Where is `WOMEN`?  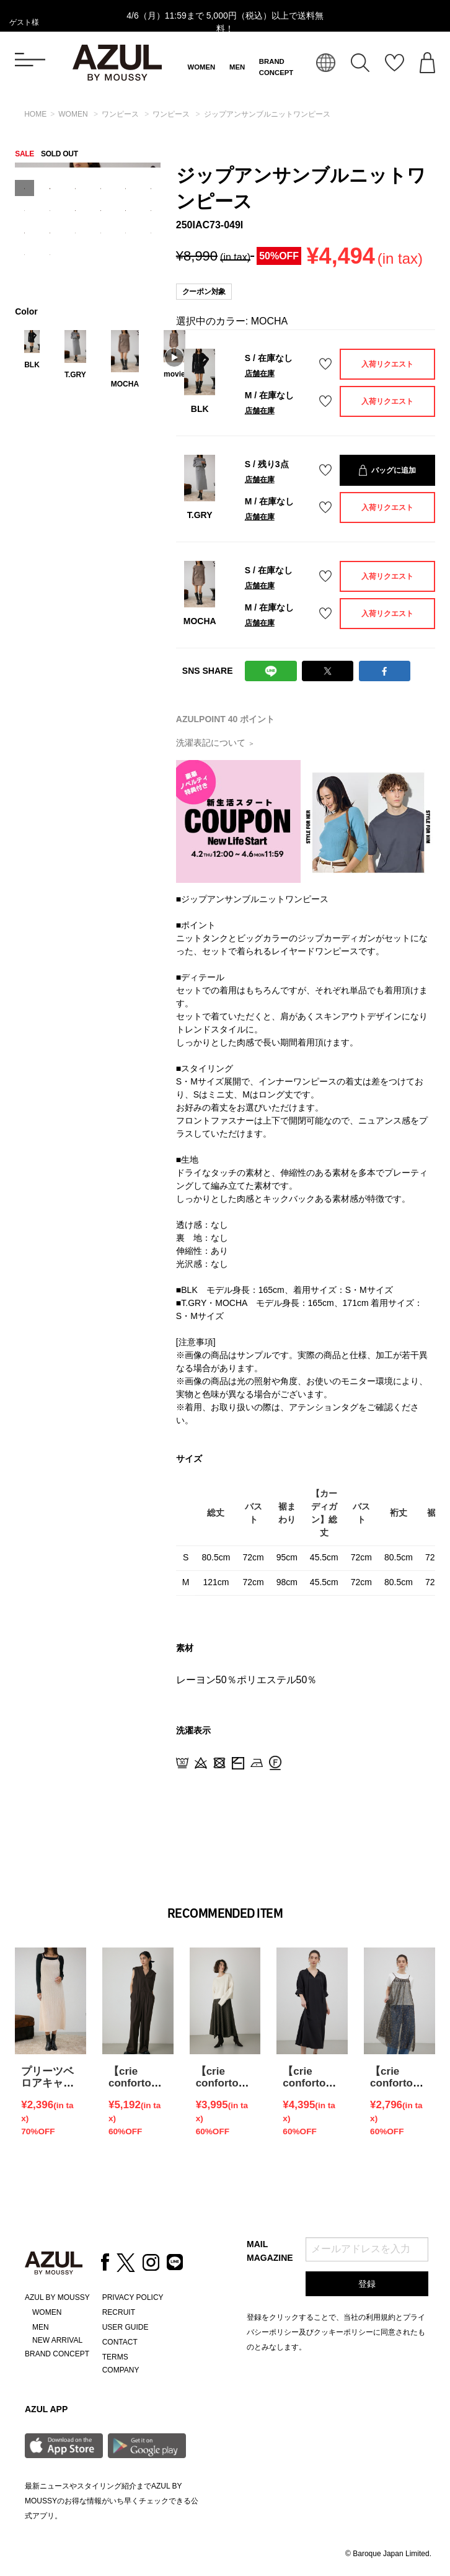 WOMEN is located at coordinates (202, 67).